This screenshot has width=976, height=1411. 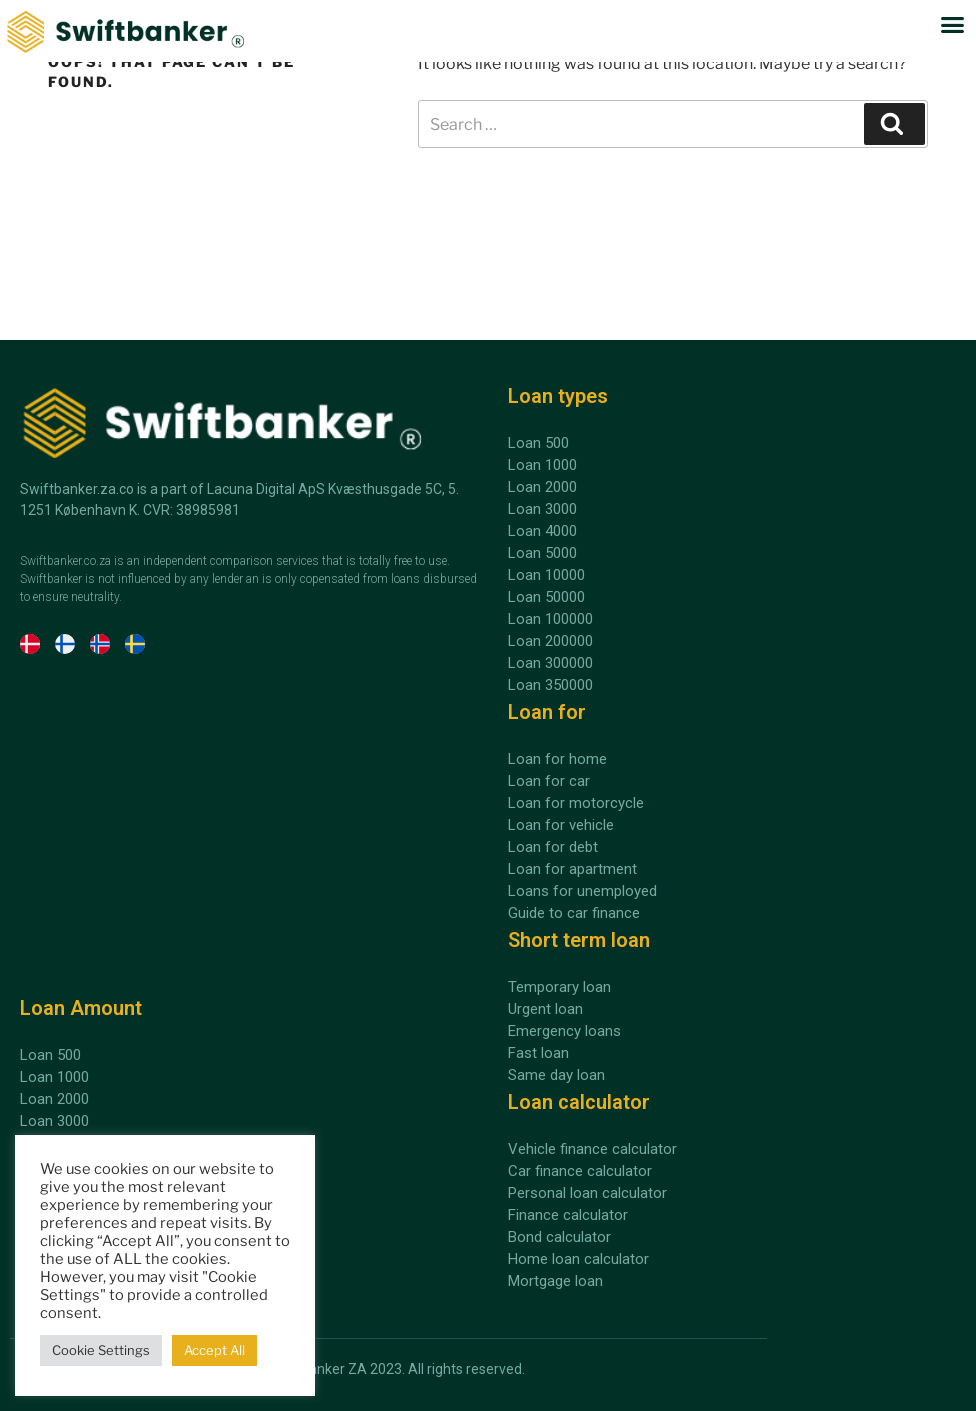 What do you see at coordinates (542, 553) in the screenshot?
I see `Loan 5000` at bounding box center [542, 553].